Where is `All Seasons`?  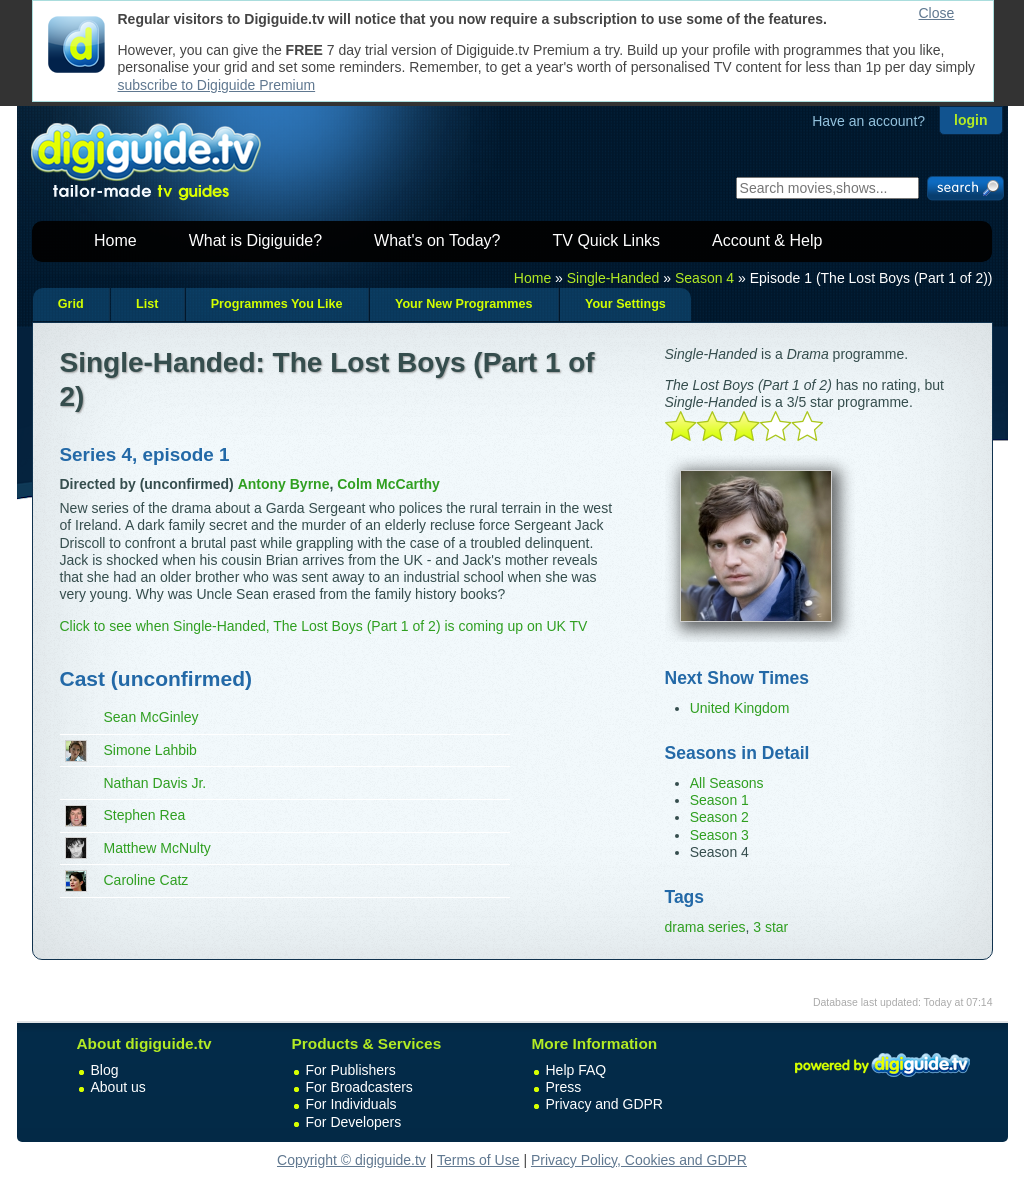
All Seasons is located at coordinates (727, 783).